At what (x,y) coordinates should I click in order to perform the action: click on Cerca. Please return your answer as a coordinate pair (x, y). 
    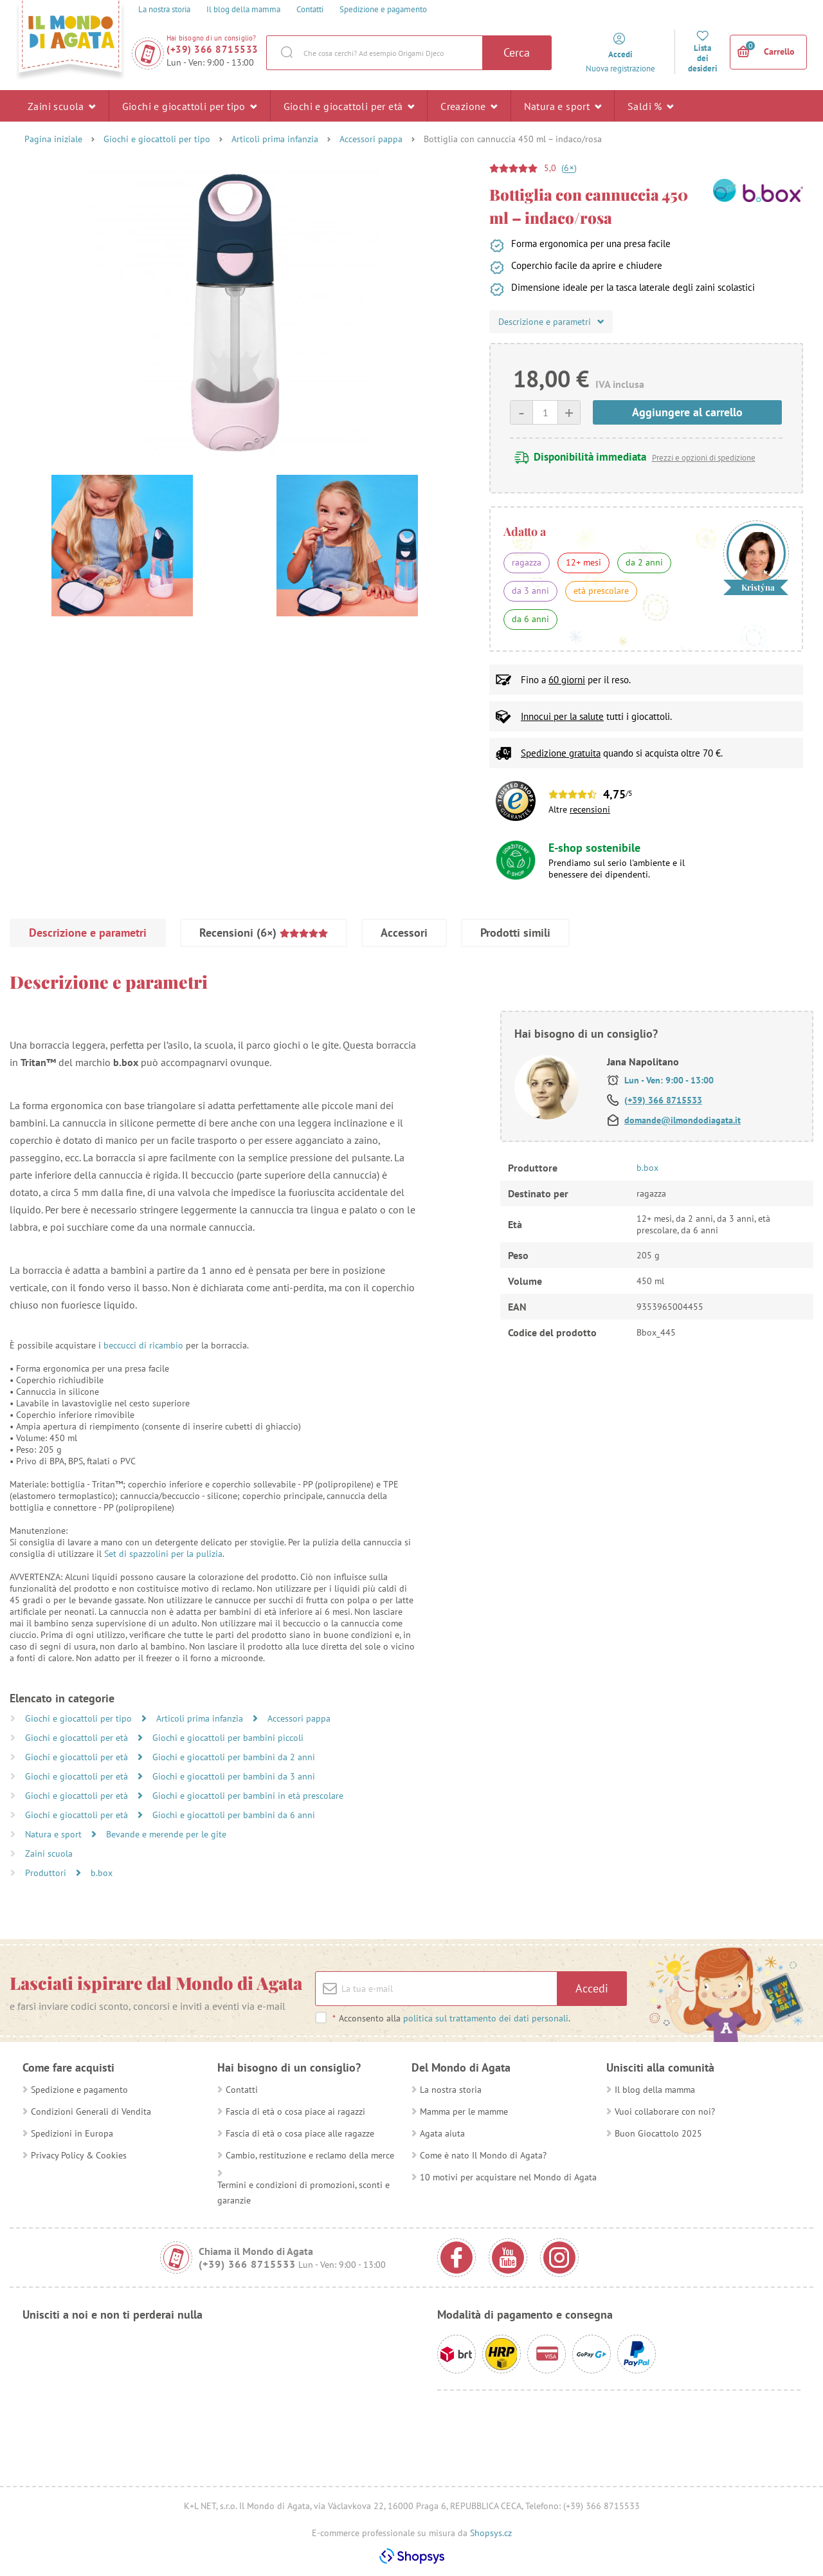
    Looking at the image, I should click on (516, 52).